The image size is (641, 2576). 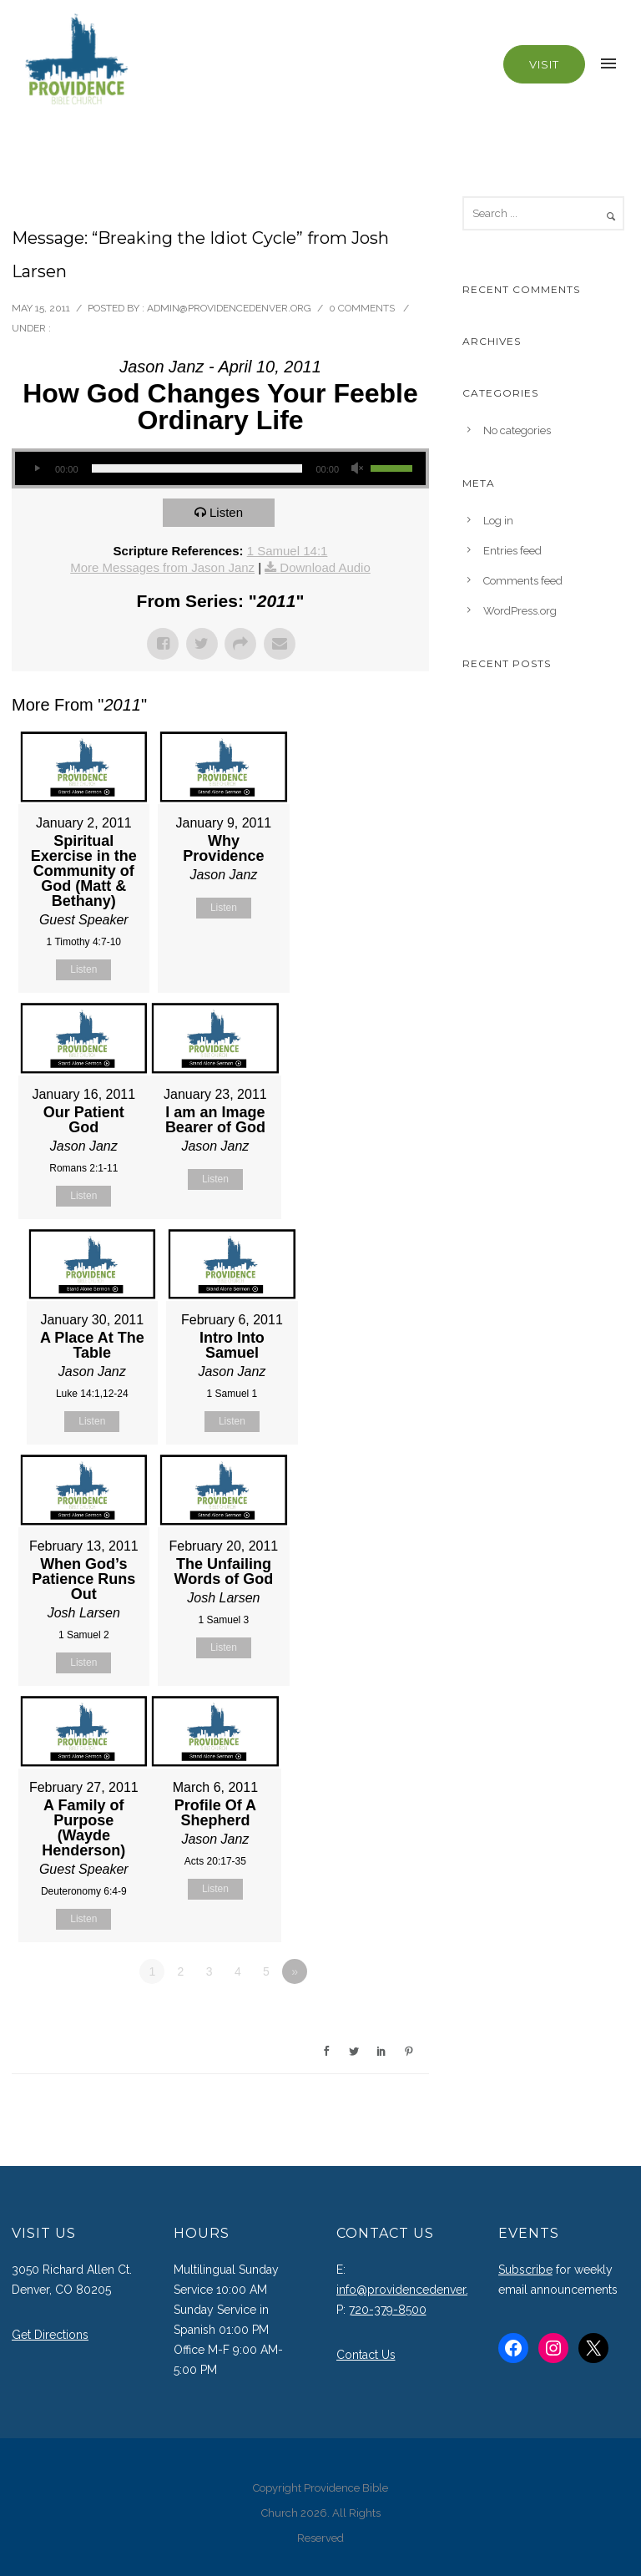 I want to click on Comments feed, so click(x=523, y=580).